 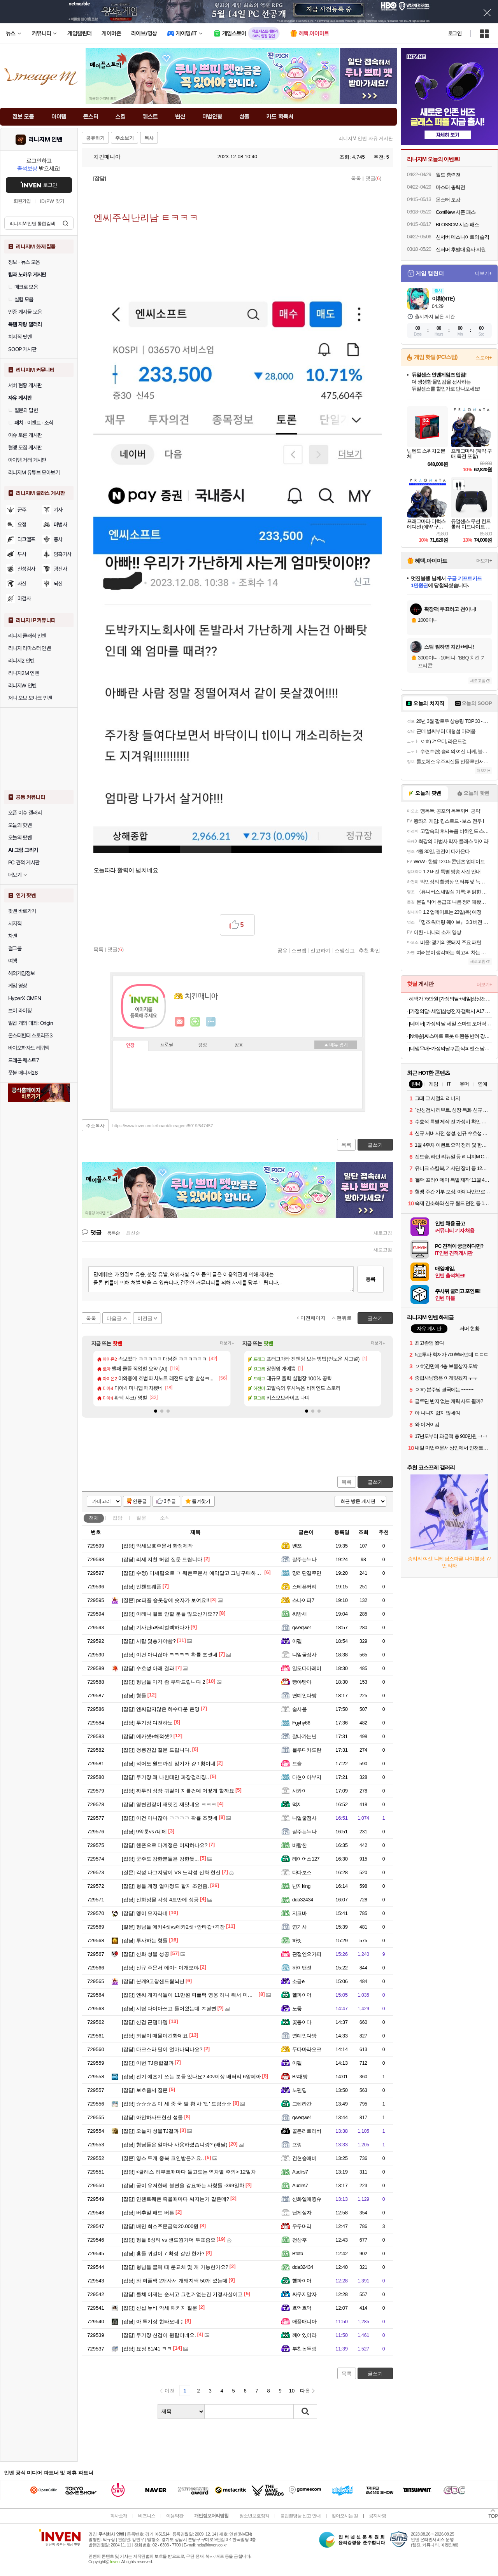 I want to click on 깨어있어라, so click(x=304, y=2335).